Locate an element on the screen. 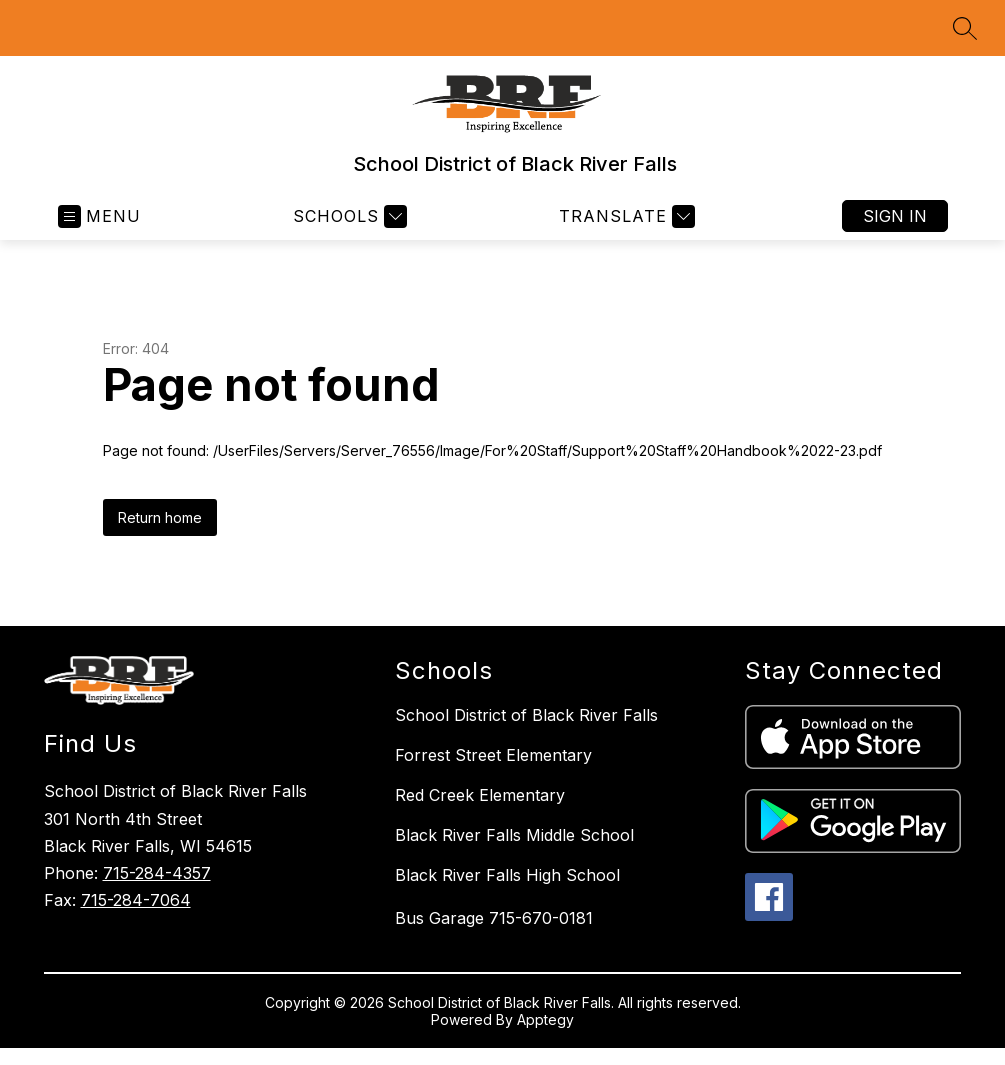  Forrest Street Elementary is located at coordinates (493, 755).